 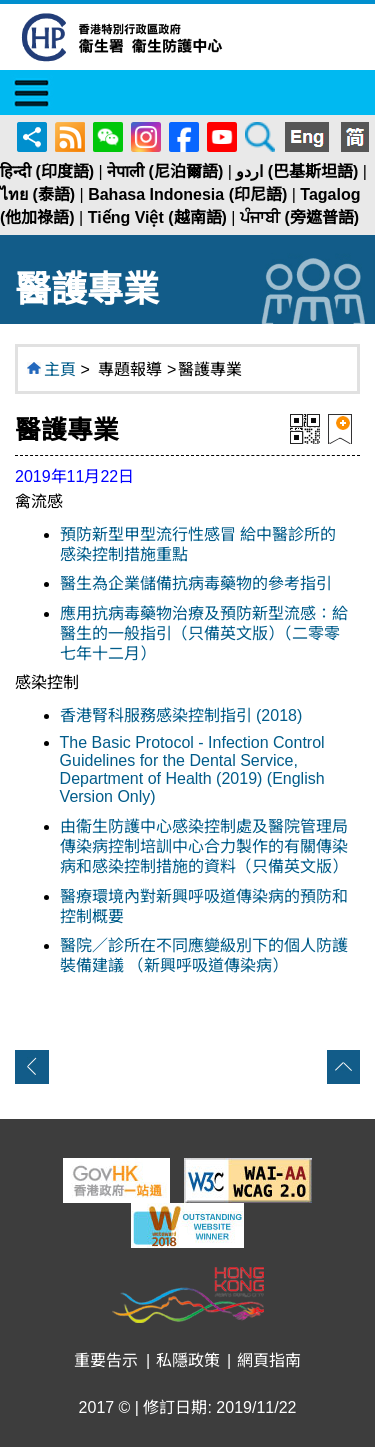 I want to click on Tiếng Việt (越南語), so click(x=157, y=217).